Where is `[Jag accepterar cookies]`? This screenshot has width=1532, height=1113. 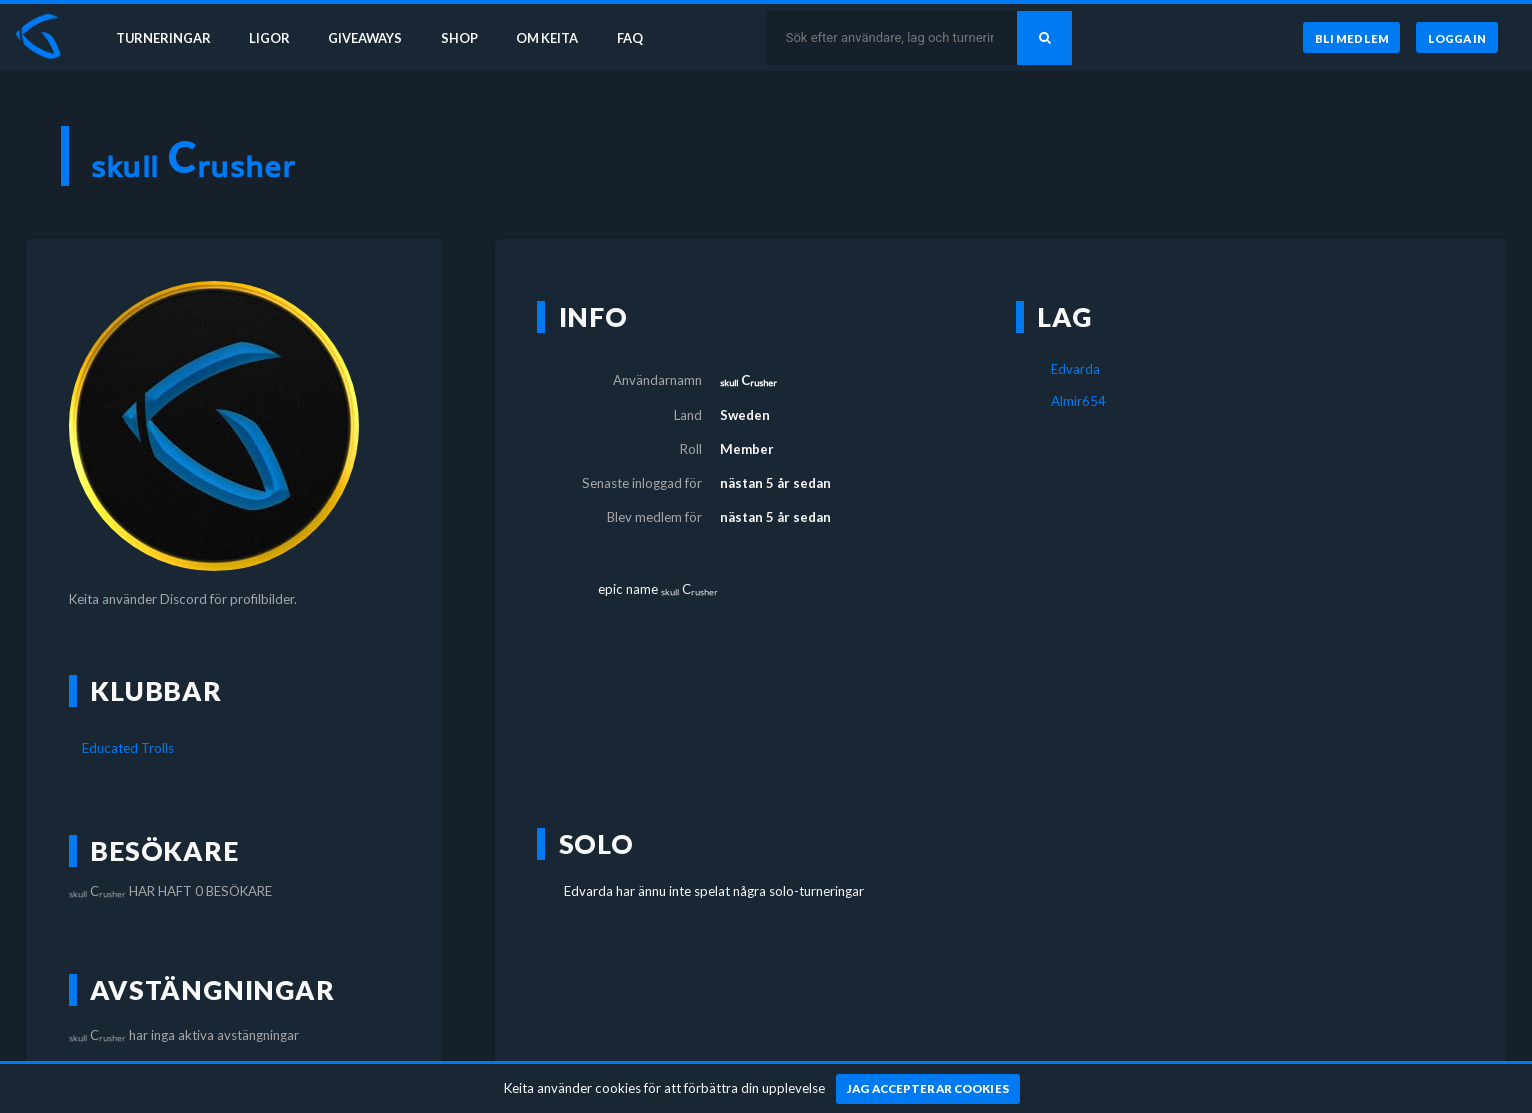 [Jag accepterar cookies] is located at coordinates (928, 1089).